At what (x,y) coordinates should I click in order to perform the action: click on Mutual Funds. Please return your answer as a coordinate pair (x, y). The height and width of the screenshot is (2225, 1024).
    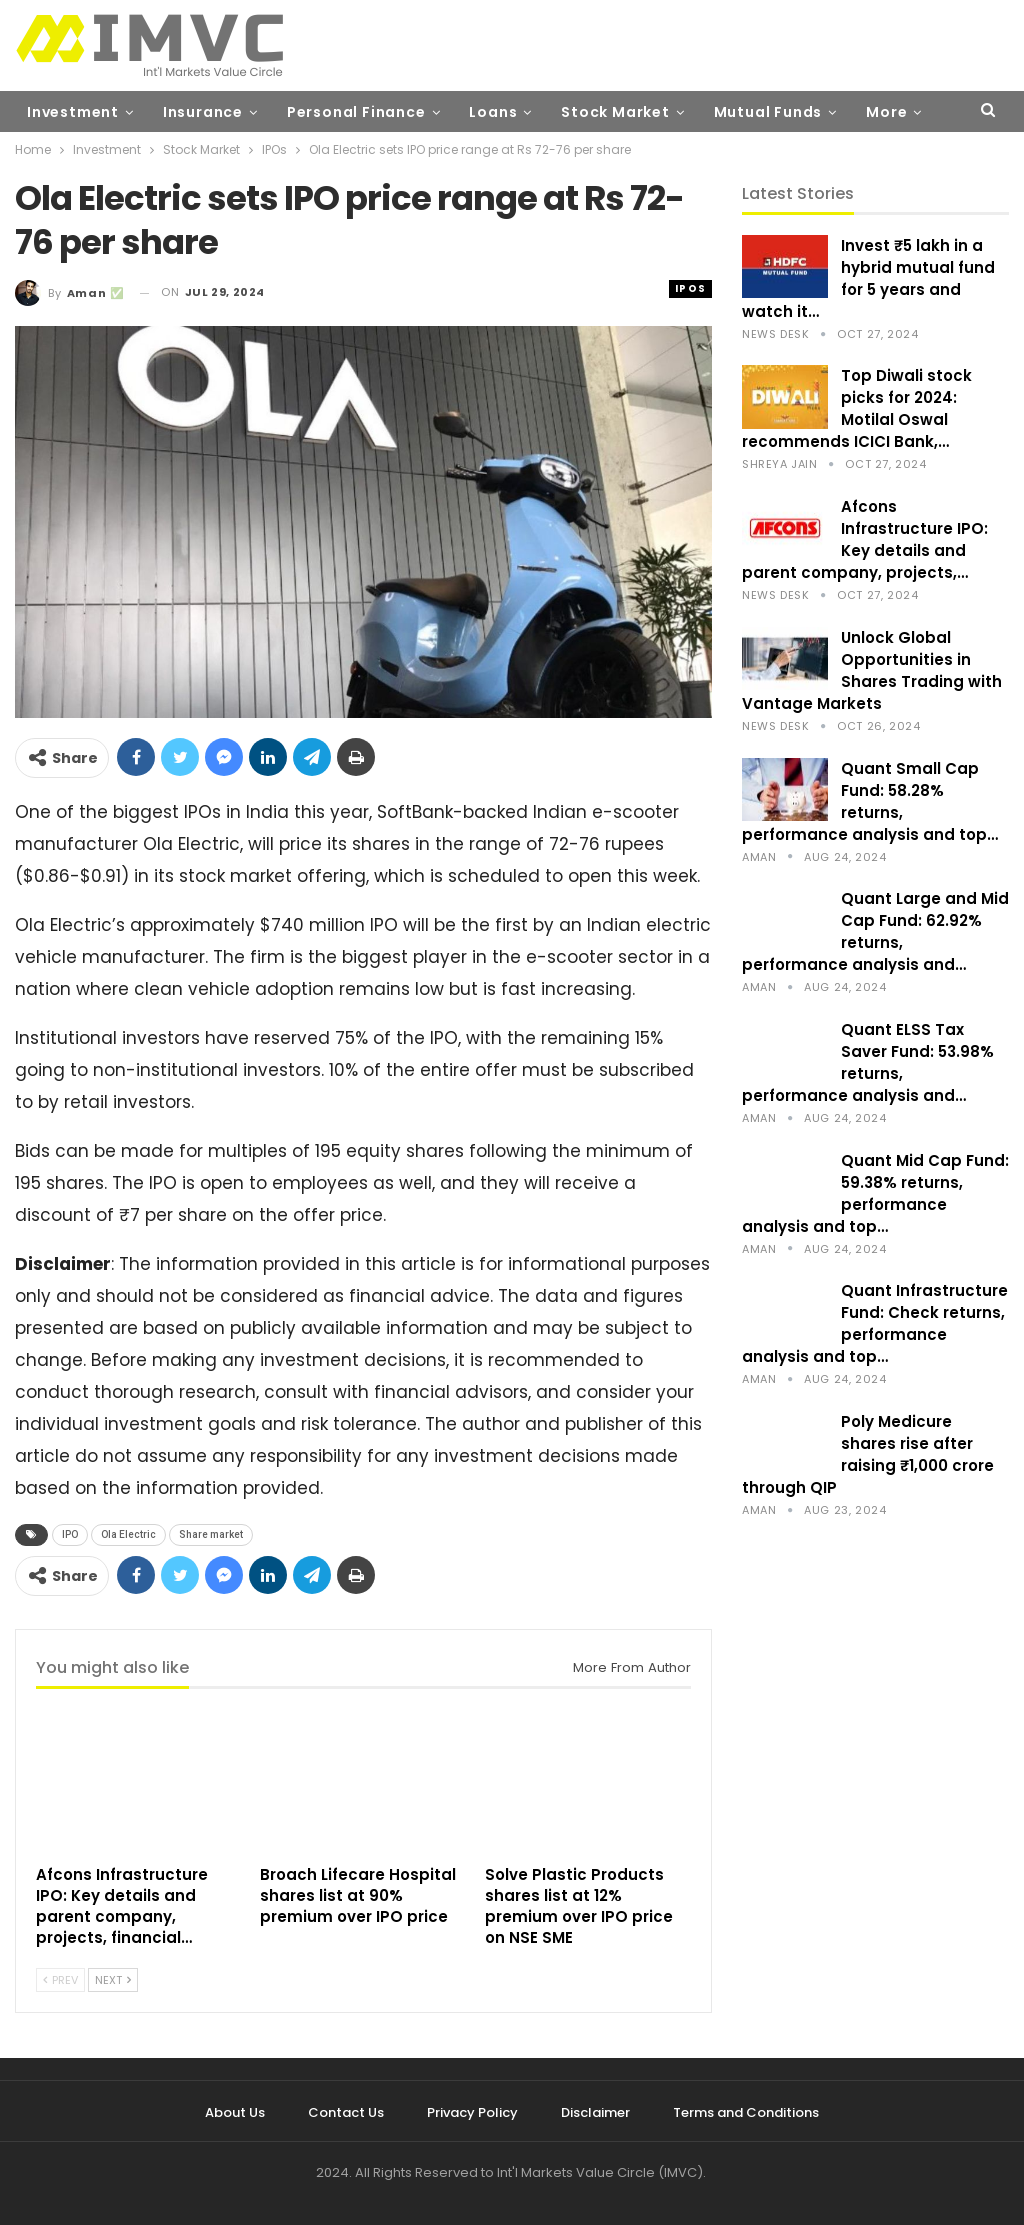
    Looking at the image, I should click on (768, 112).